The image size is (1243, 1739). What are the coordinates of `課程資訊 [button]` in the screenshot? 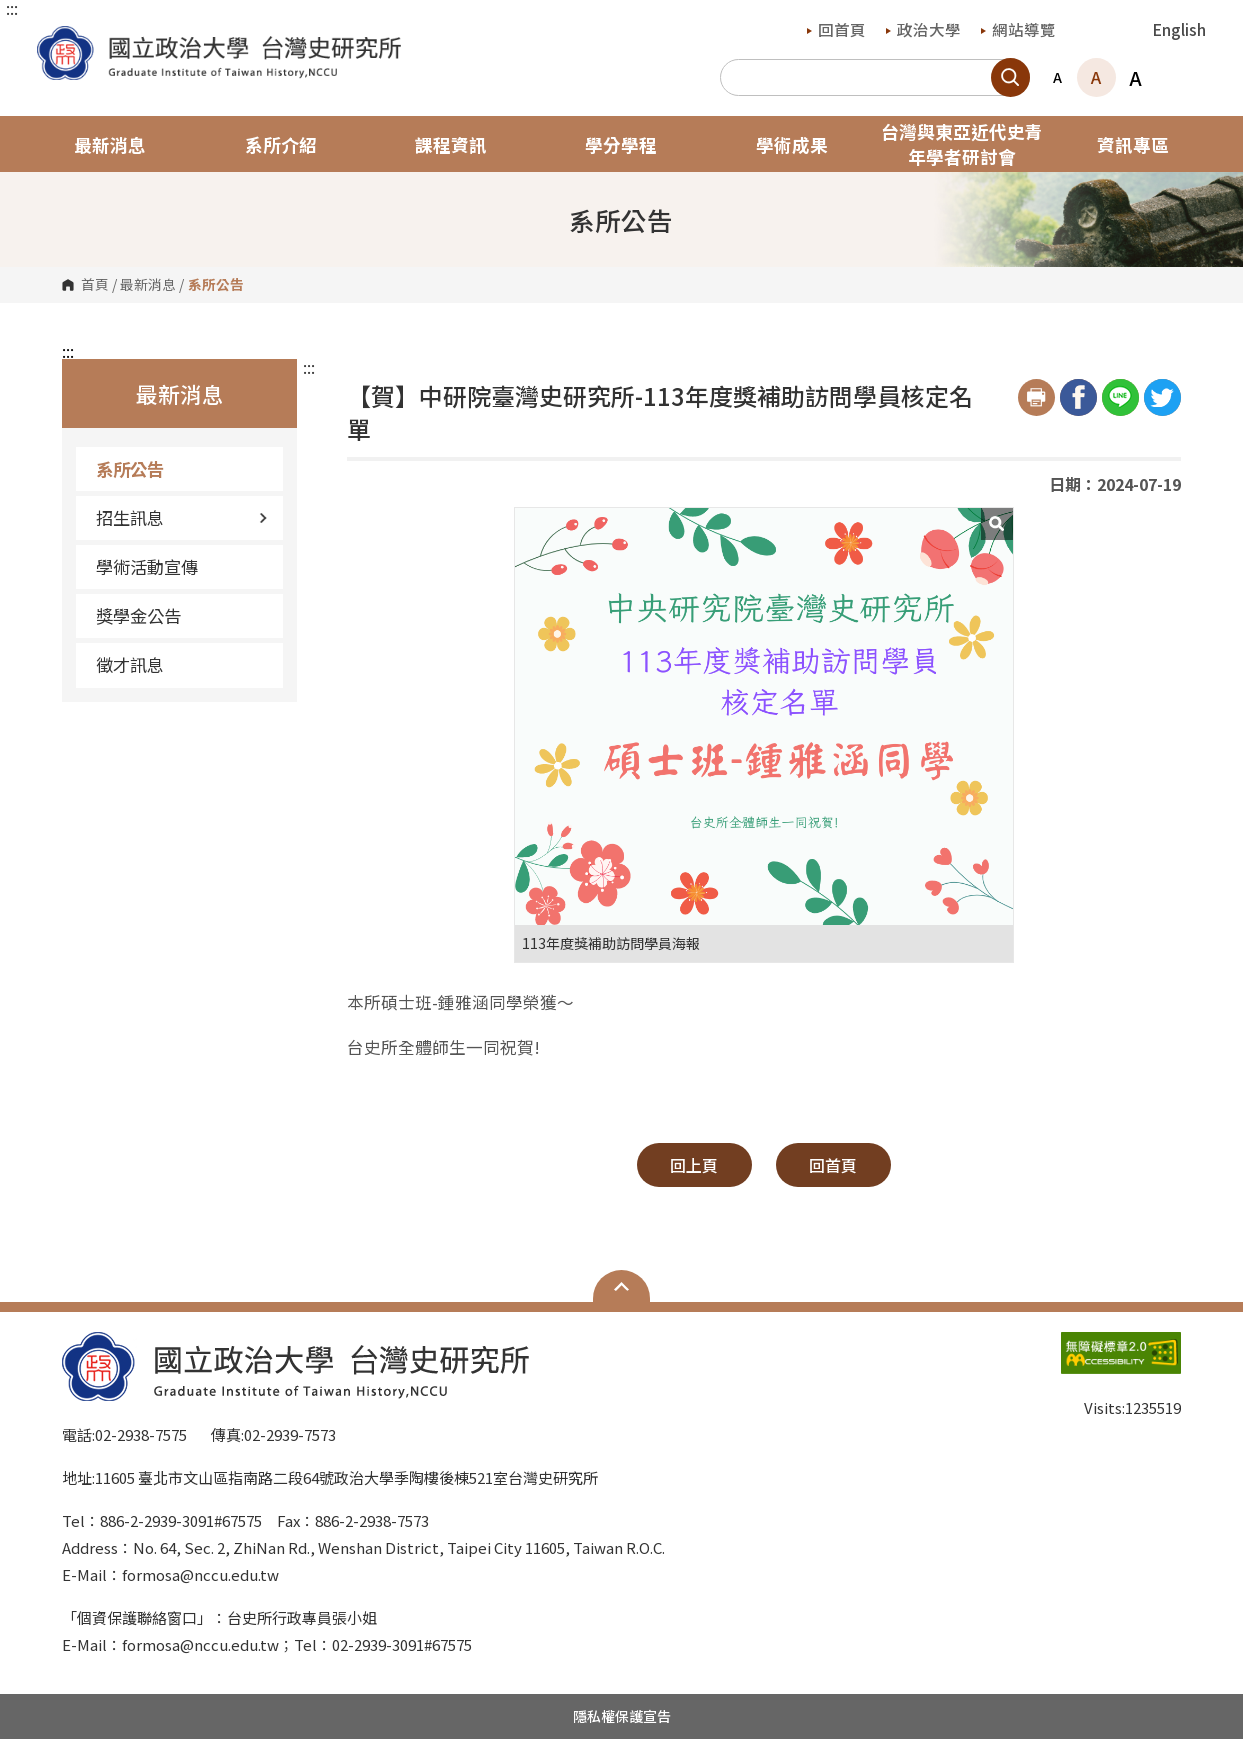 It's located at (451, 144).